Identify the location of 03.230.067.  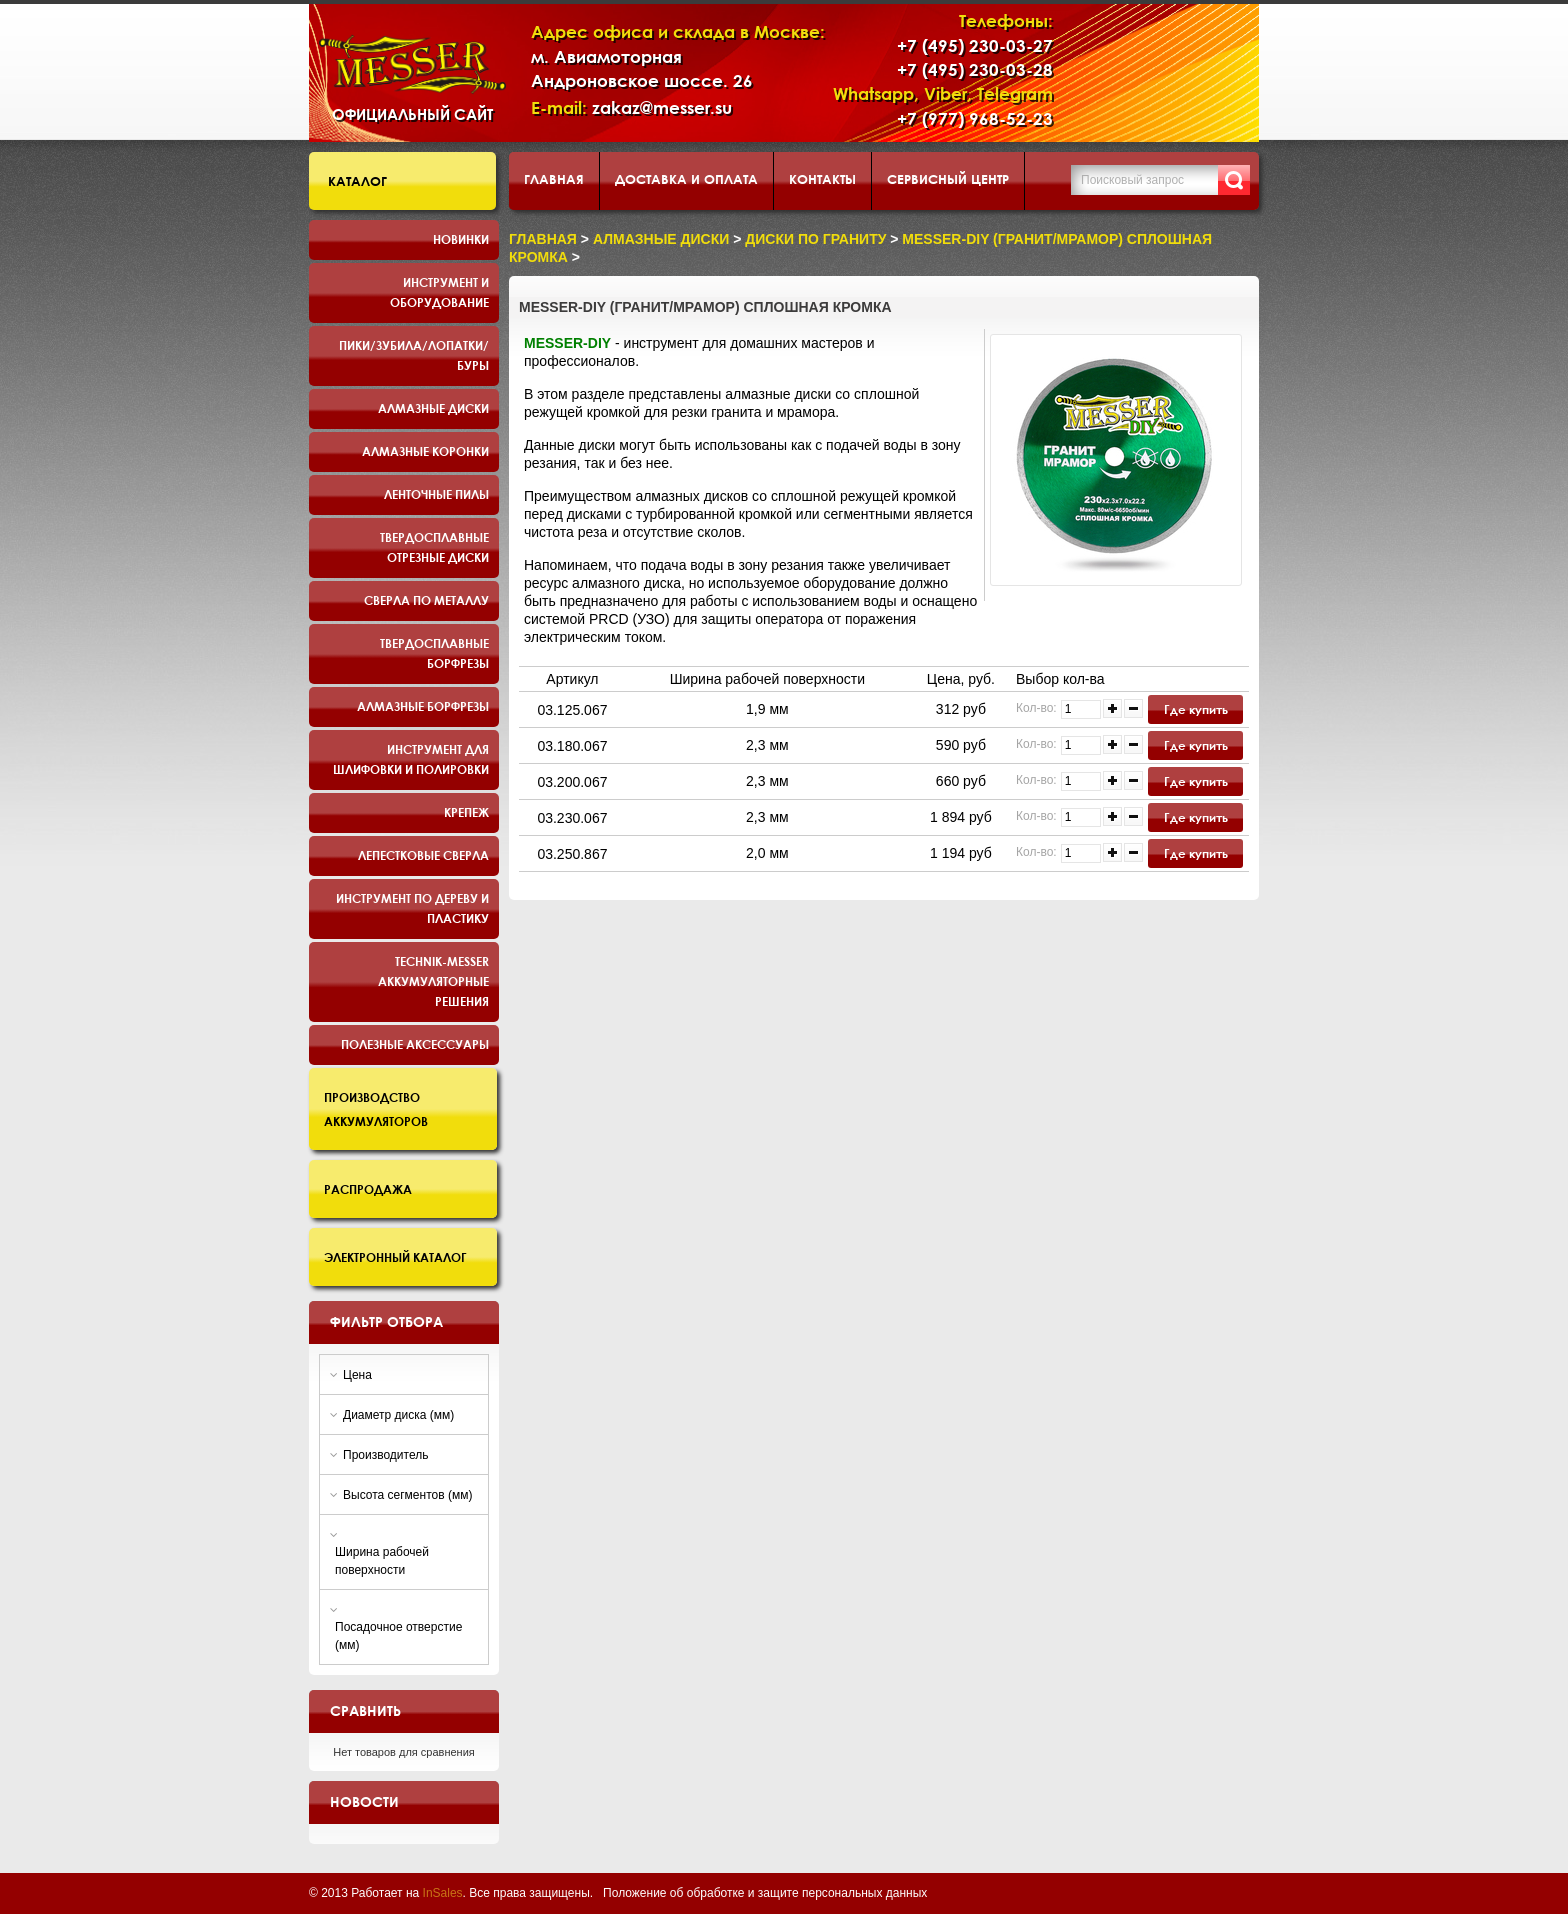
(572, 818).